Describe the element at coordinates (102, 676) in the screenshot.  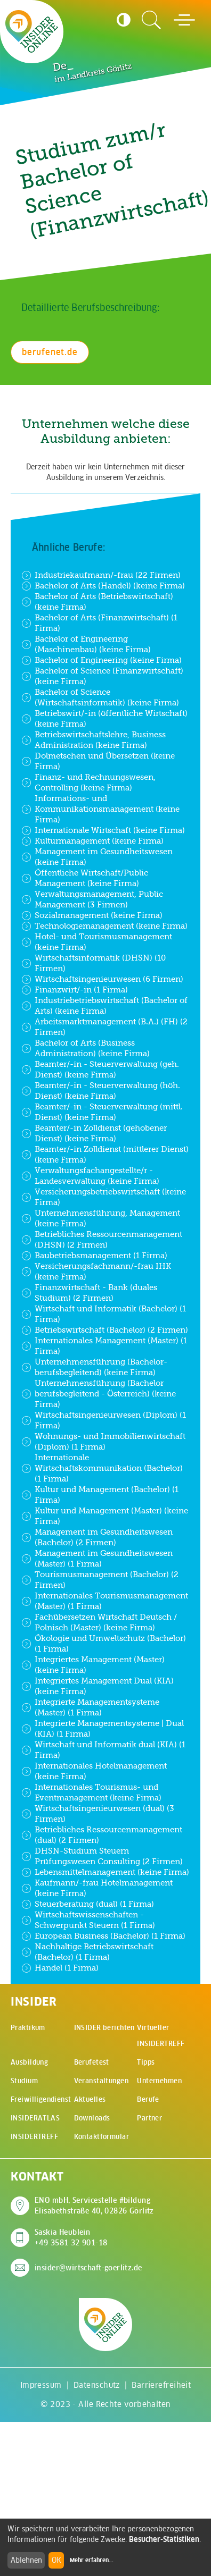
I see `Bachelor of Science (Finanzwirtschaft) (keine Firma)` at that location.